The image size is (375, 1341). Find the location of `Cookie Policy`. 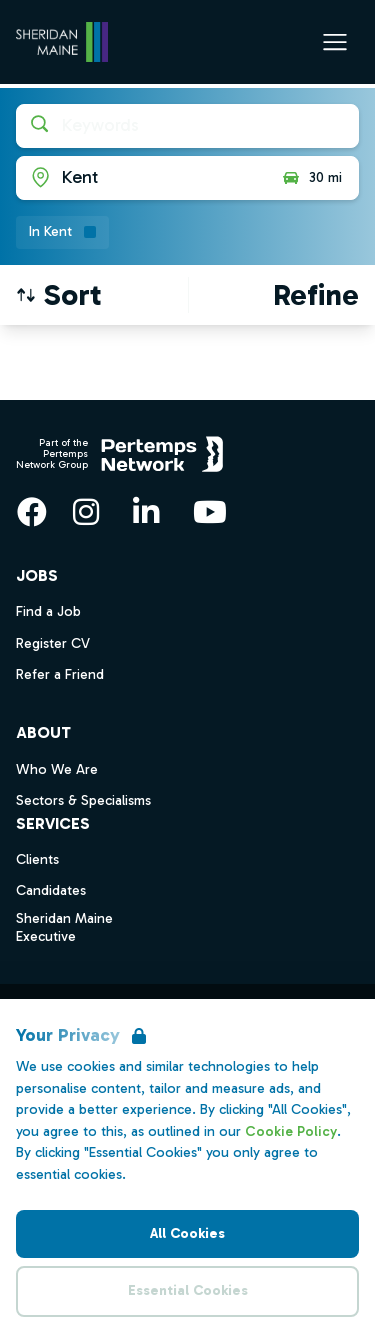

Cookie Policy is located at coordinates (291, 1131).